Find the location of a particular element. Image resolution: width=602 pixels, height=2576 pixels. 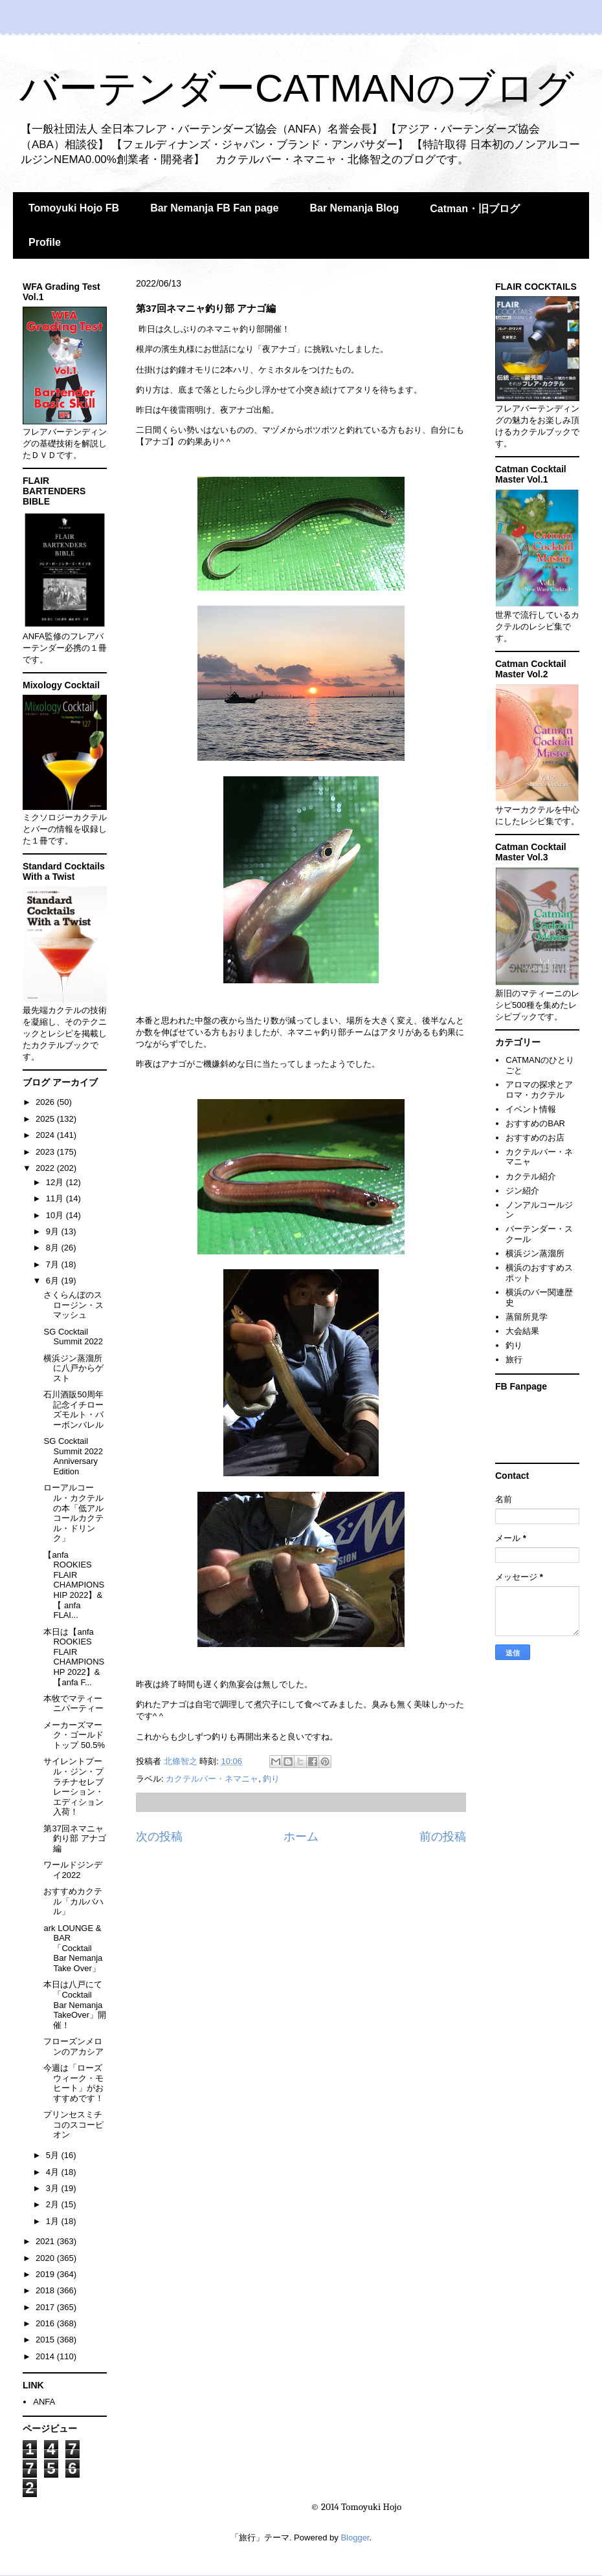

2026 is located at coordinates (46, 1102).